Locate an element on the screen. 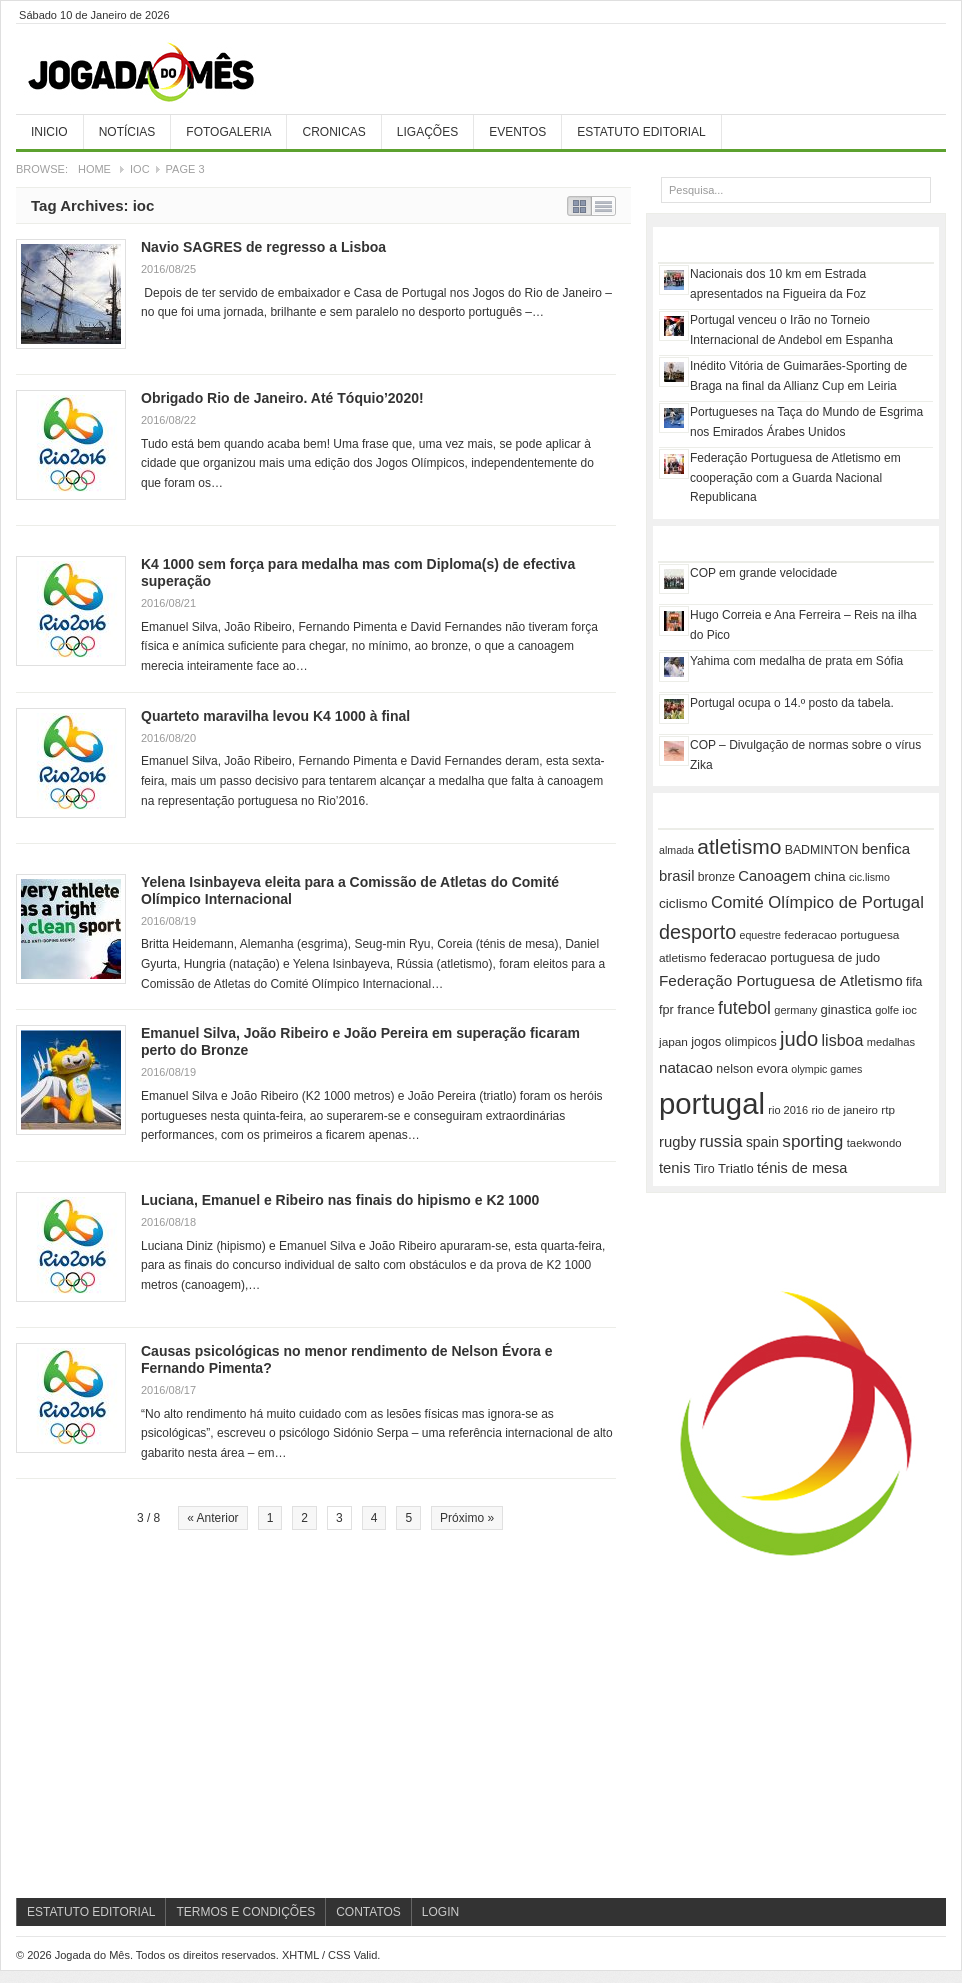 The image size is (962, 1983). nelson evora is located at coordinates (752, 1069).